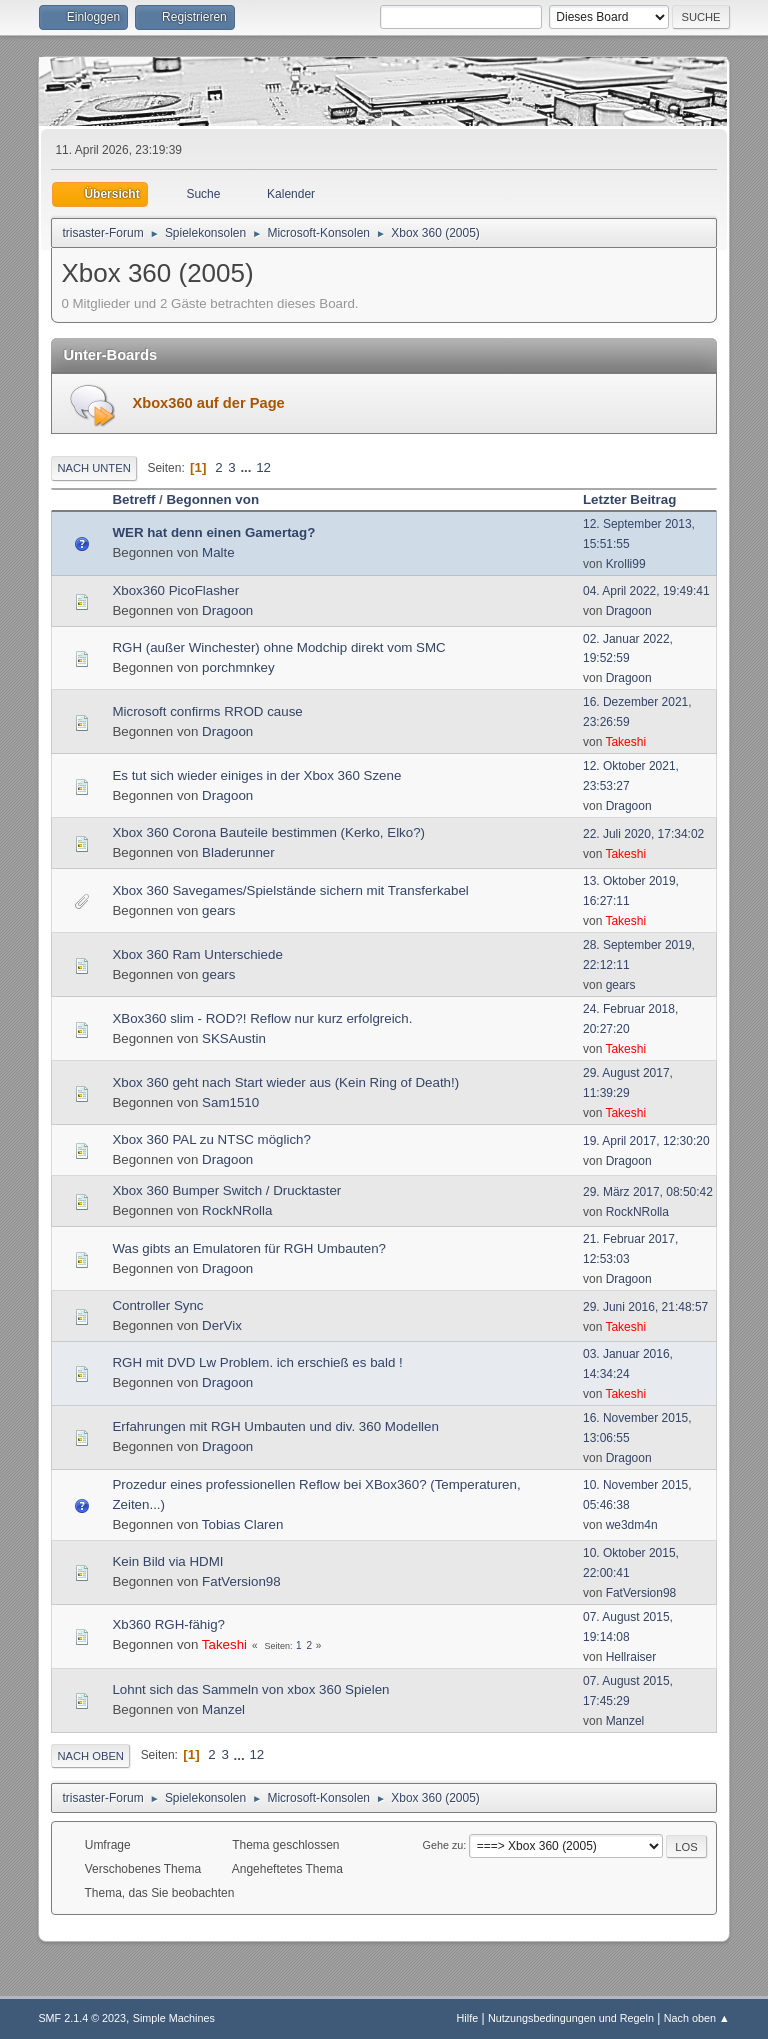 Image resolution: width=768 pixels, height=2039 pixels. I want to click on SMF 2.1.4 © 2023, so click(82, 2018).